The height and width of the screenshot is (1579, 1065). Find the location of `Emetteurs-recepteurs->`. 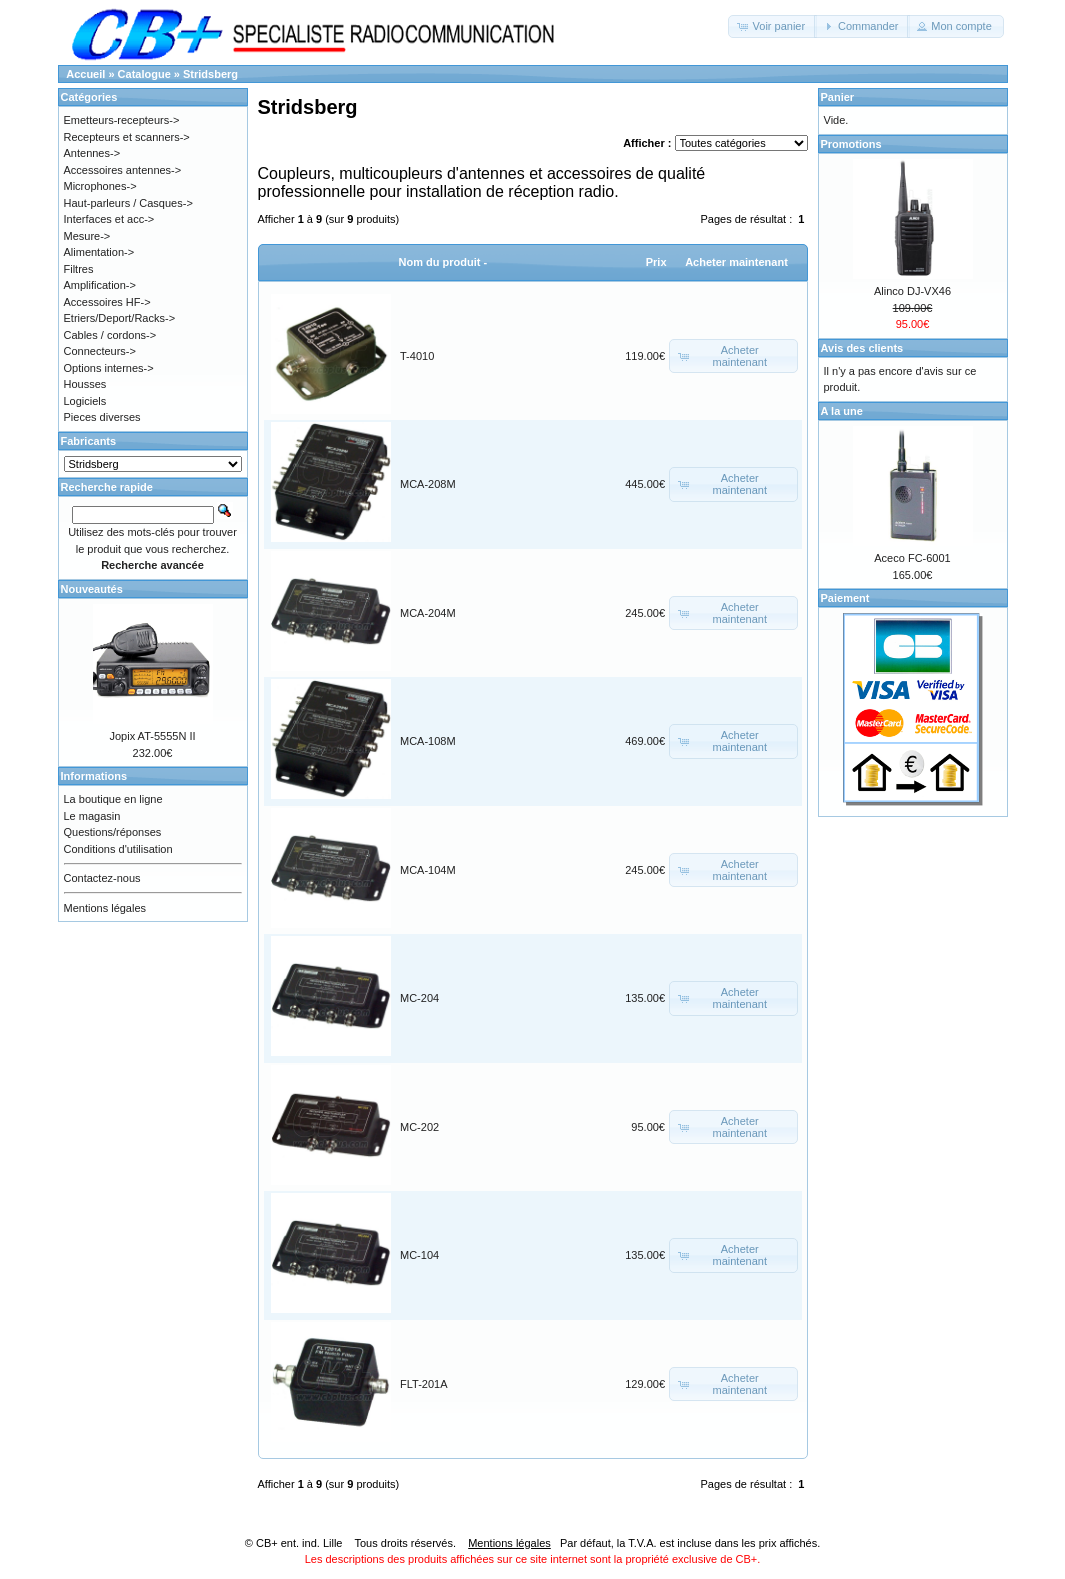

Emetteurs-recepteurs-> is located at coordinates (122, 120).